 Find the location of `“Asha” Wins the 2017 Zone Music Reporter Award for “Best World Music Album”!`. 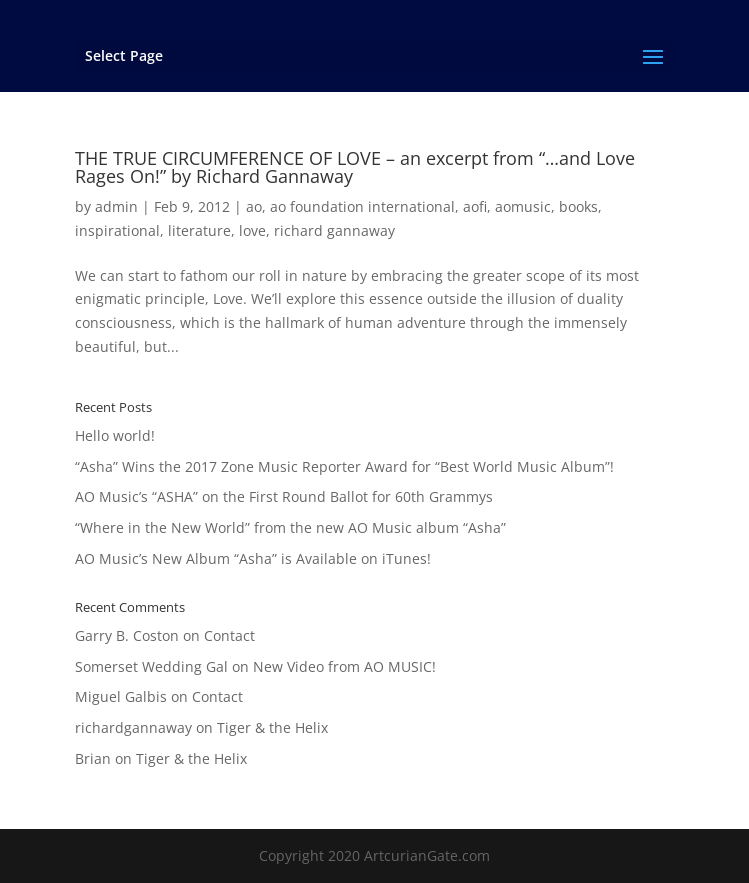

“Asha” Wins the 2017 Zone Music Reporter Award for “Best World Music Album”! is located at coordinates (344, 466).